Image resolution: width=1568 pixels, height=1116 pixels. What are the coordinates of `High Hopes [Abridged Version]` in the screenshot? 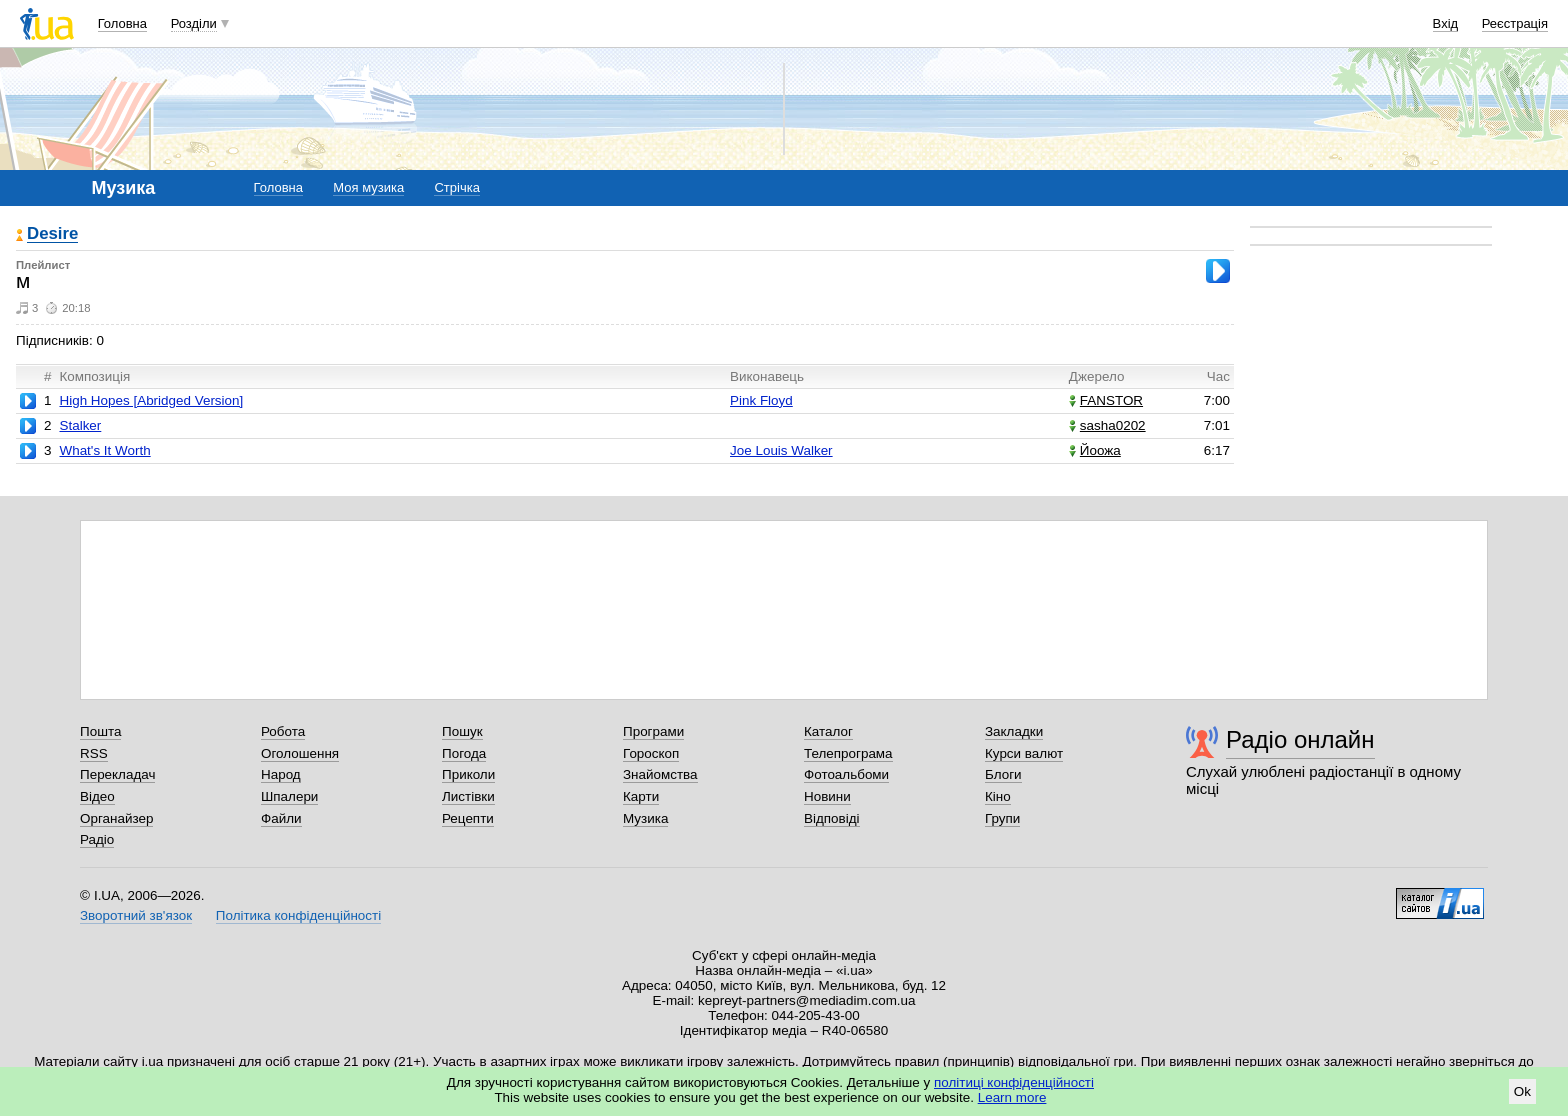 It's located at (151, 400).